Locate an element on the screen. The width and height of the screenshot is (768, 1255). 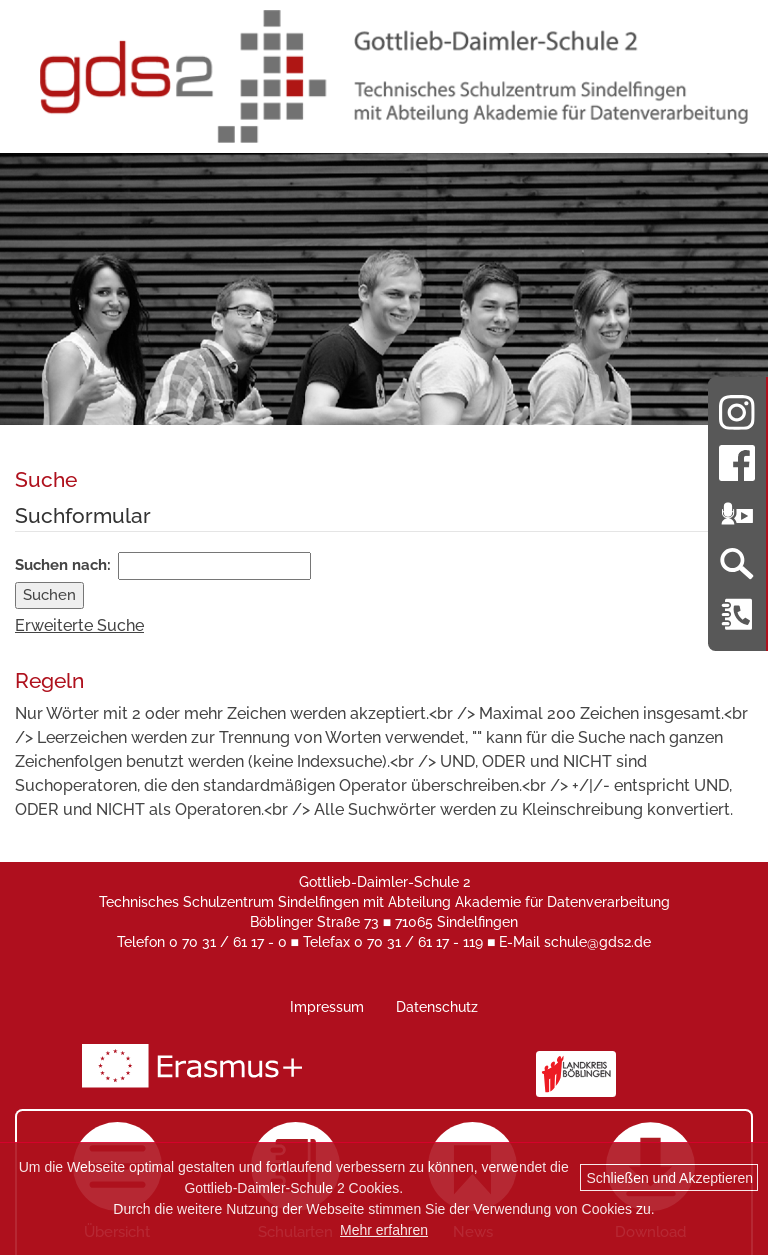
Impressum is located at coordinates (327, 1007).